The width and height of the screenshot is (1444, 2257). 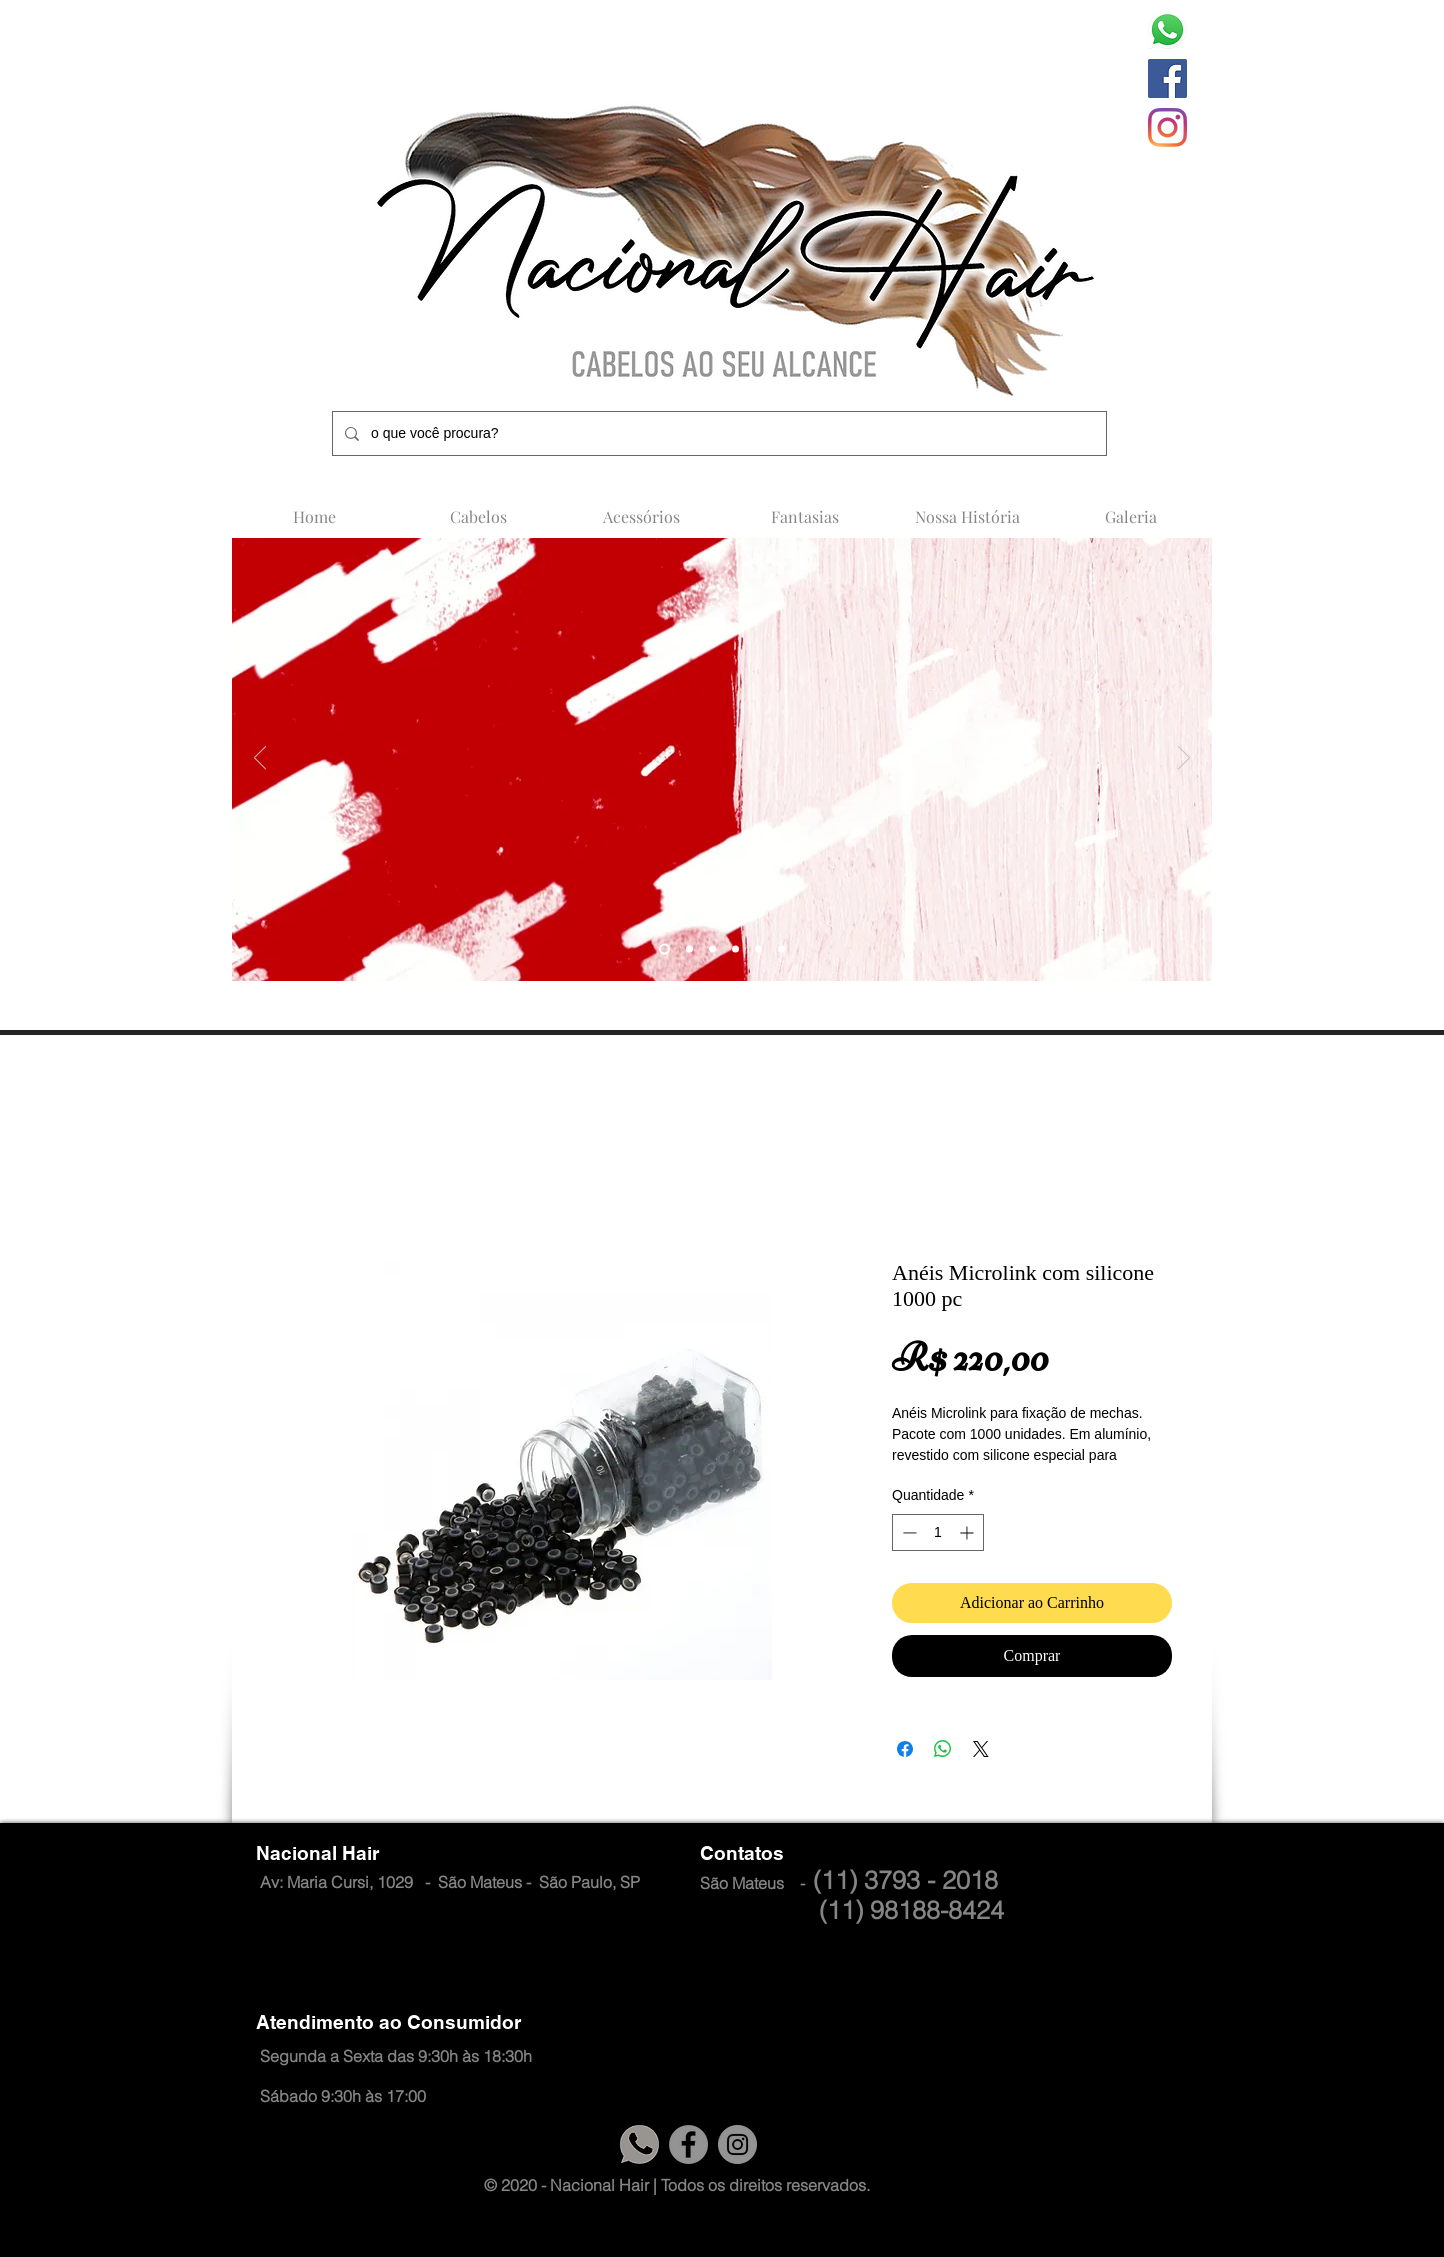 I want to click on [logo cinza 1], so click(x=639, y=2144).